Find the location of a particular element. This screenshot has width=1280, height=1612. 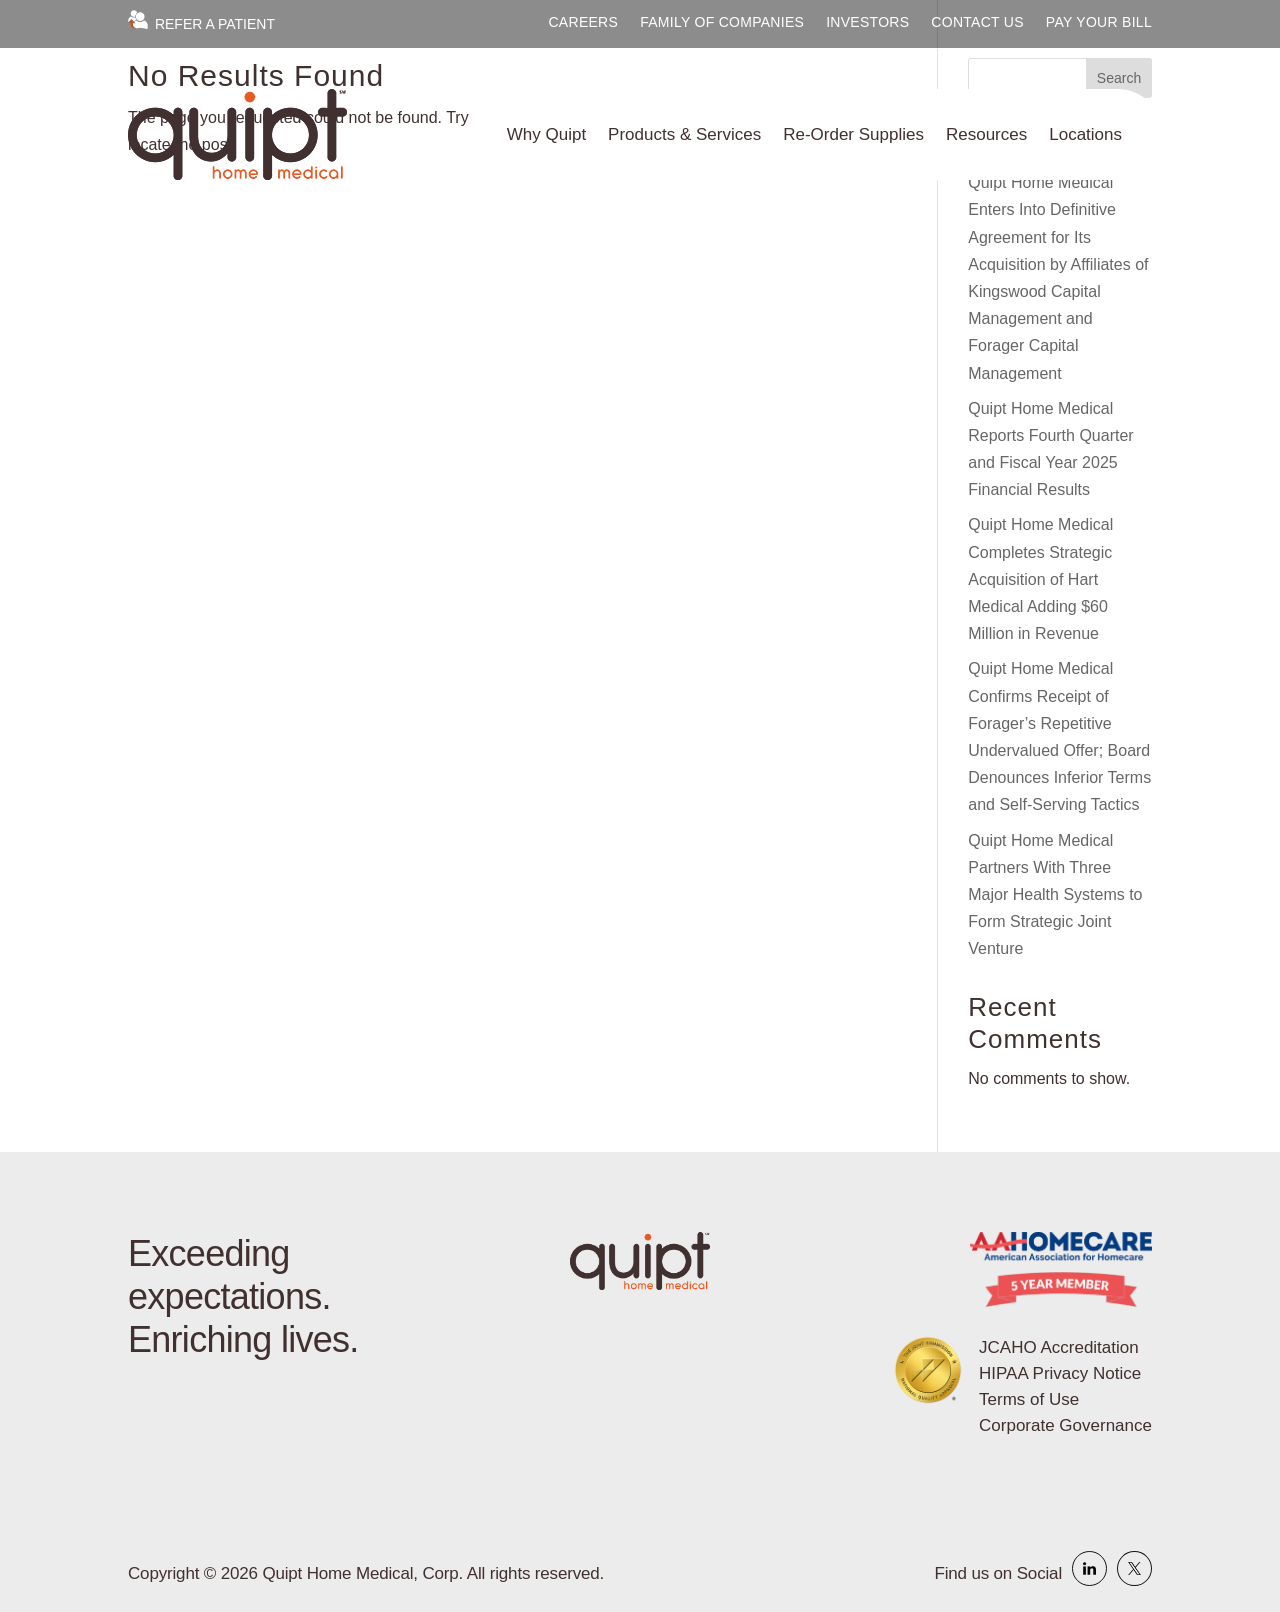

Family of Companies is located at coordinates (722, 22).